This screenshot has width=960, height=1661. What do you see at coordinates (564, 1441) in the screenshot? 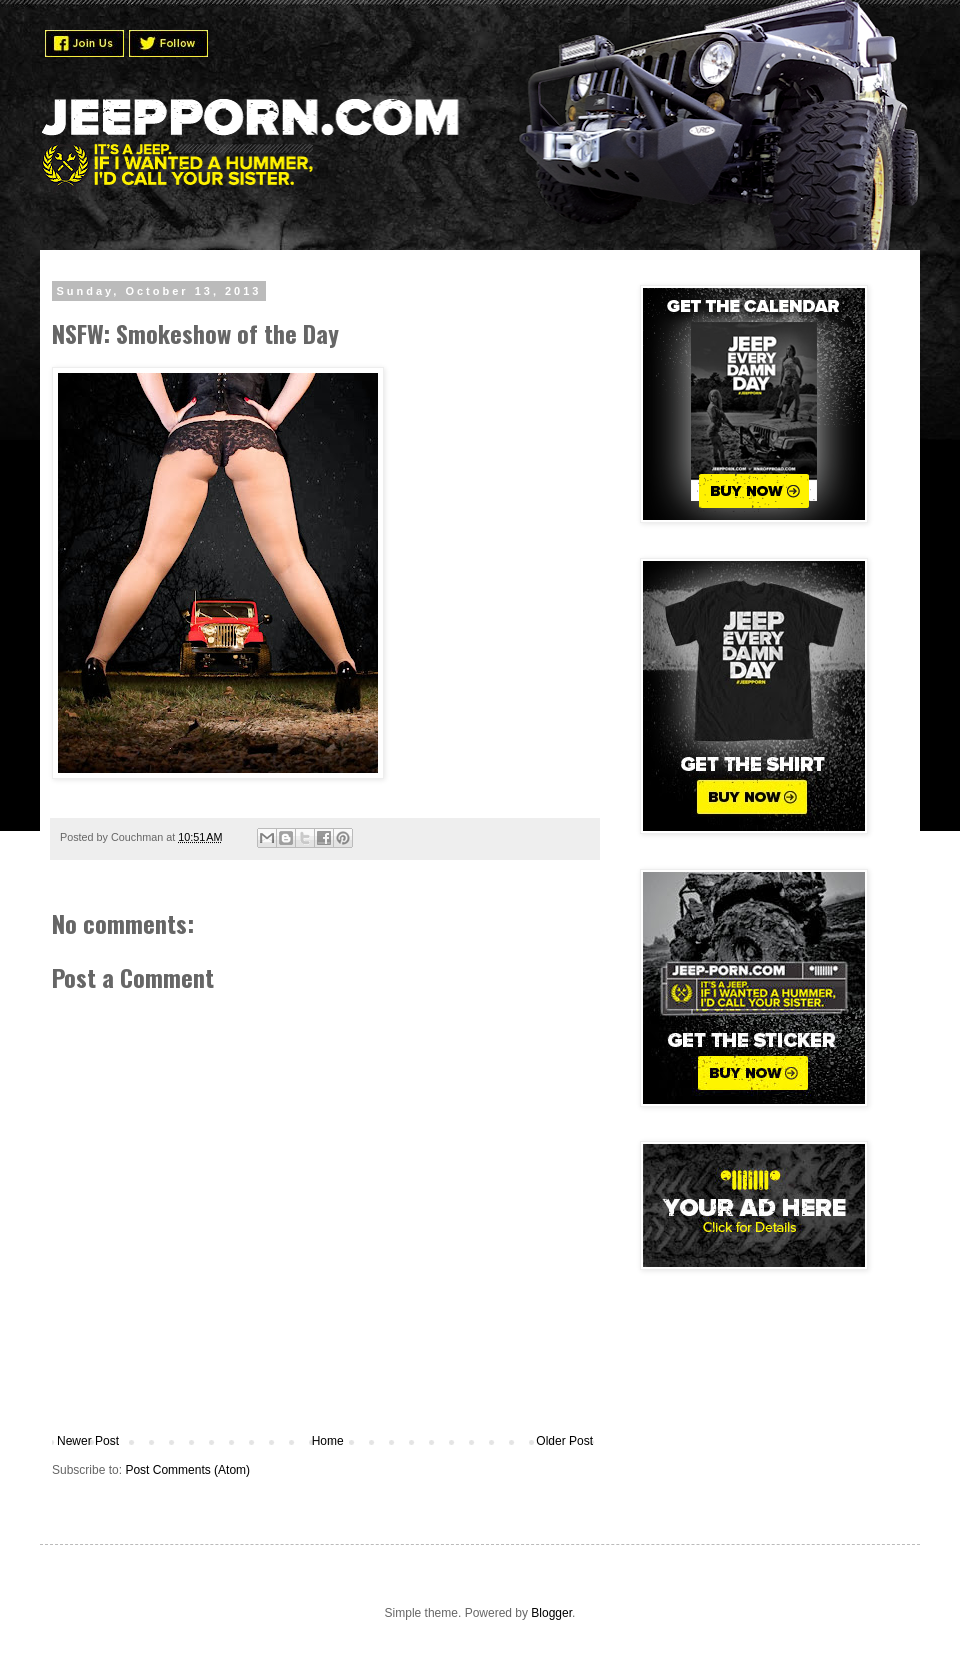
I see `Older Post` at bounding box center [564, 1441].